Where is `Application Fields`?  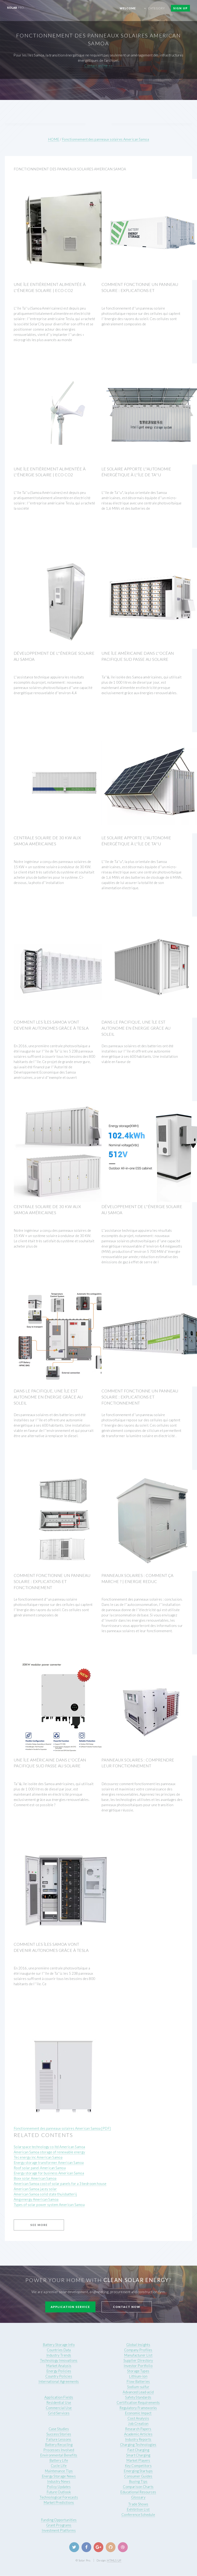
Application Fields is located at coordinates (58, 2397).